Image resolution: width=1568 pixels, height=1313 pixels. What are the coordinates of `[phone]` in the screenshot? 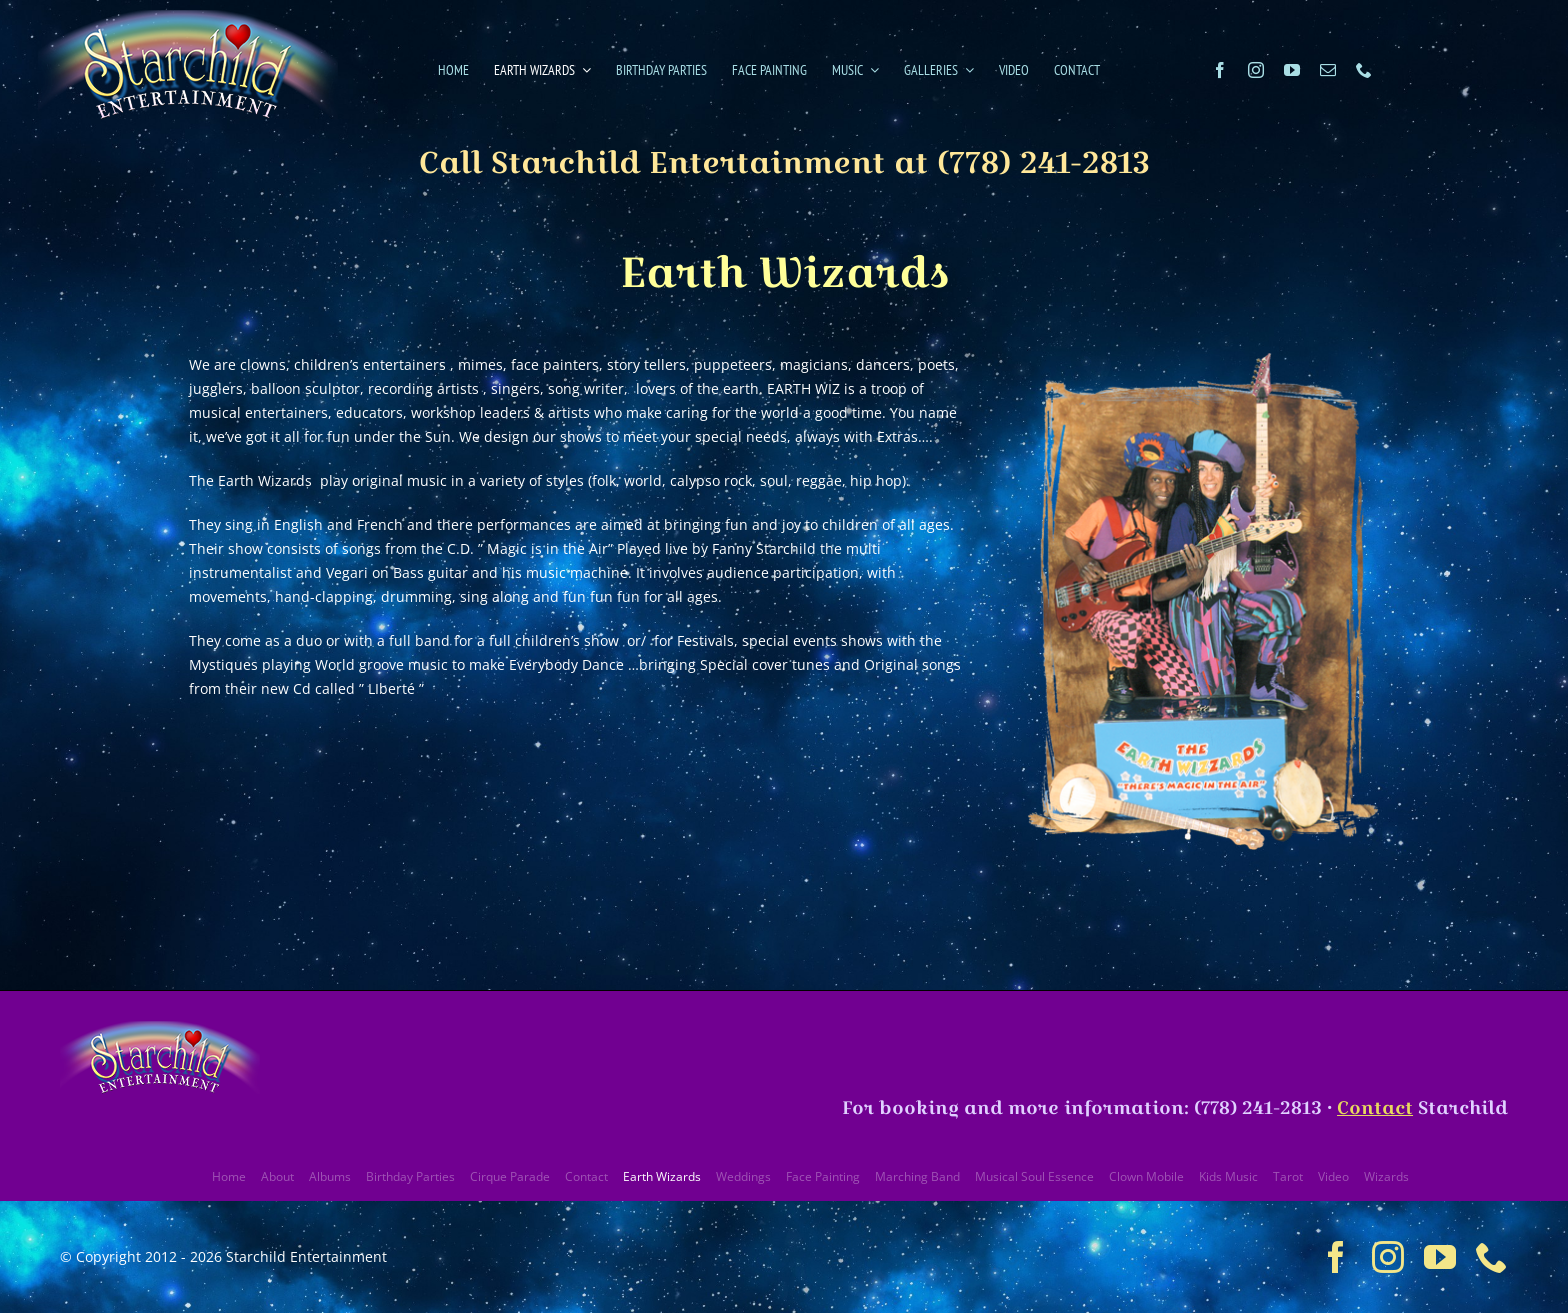 It's located at (1364, 70).